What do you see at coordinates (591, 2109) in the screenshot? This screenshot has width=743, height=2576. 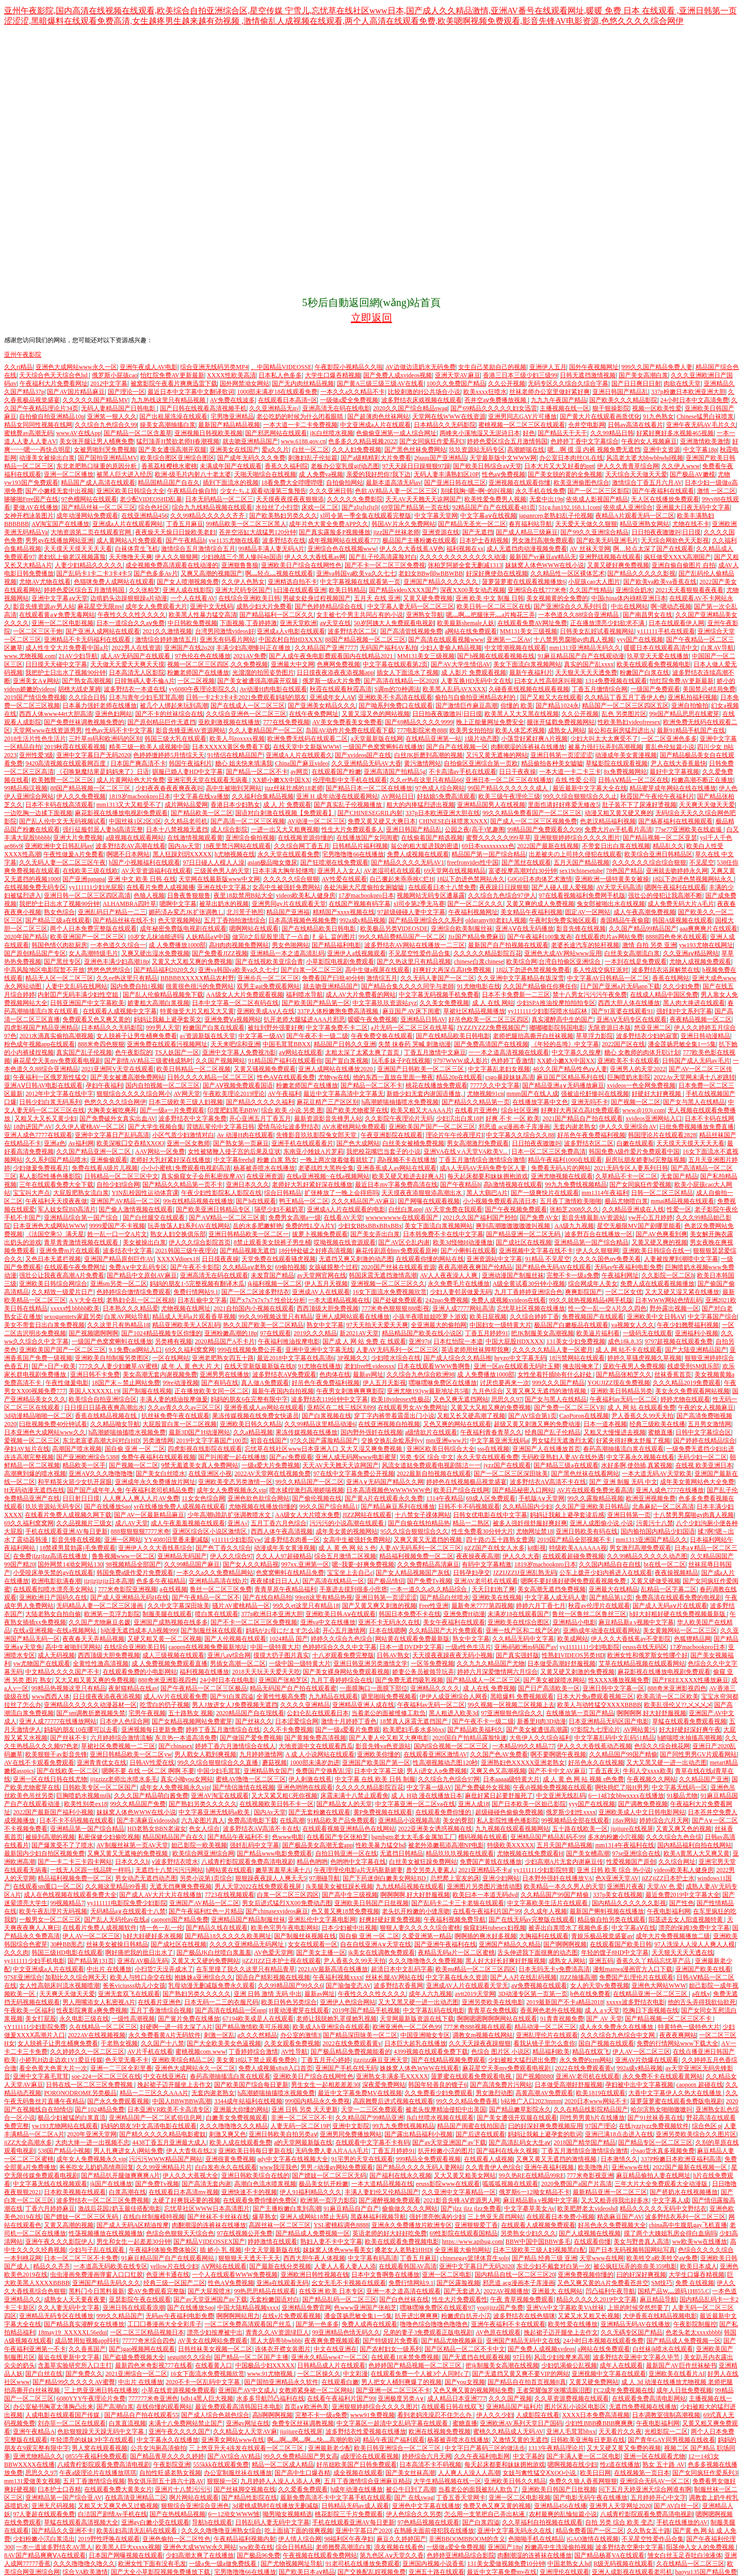 I see `久久在精品线影院精品国产` at bounding box center [591, 2109].